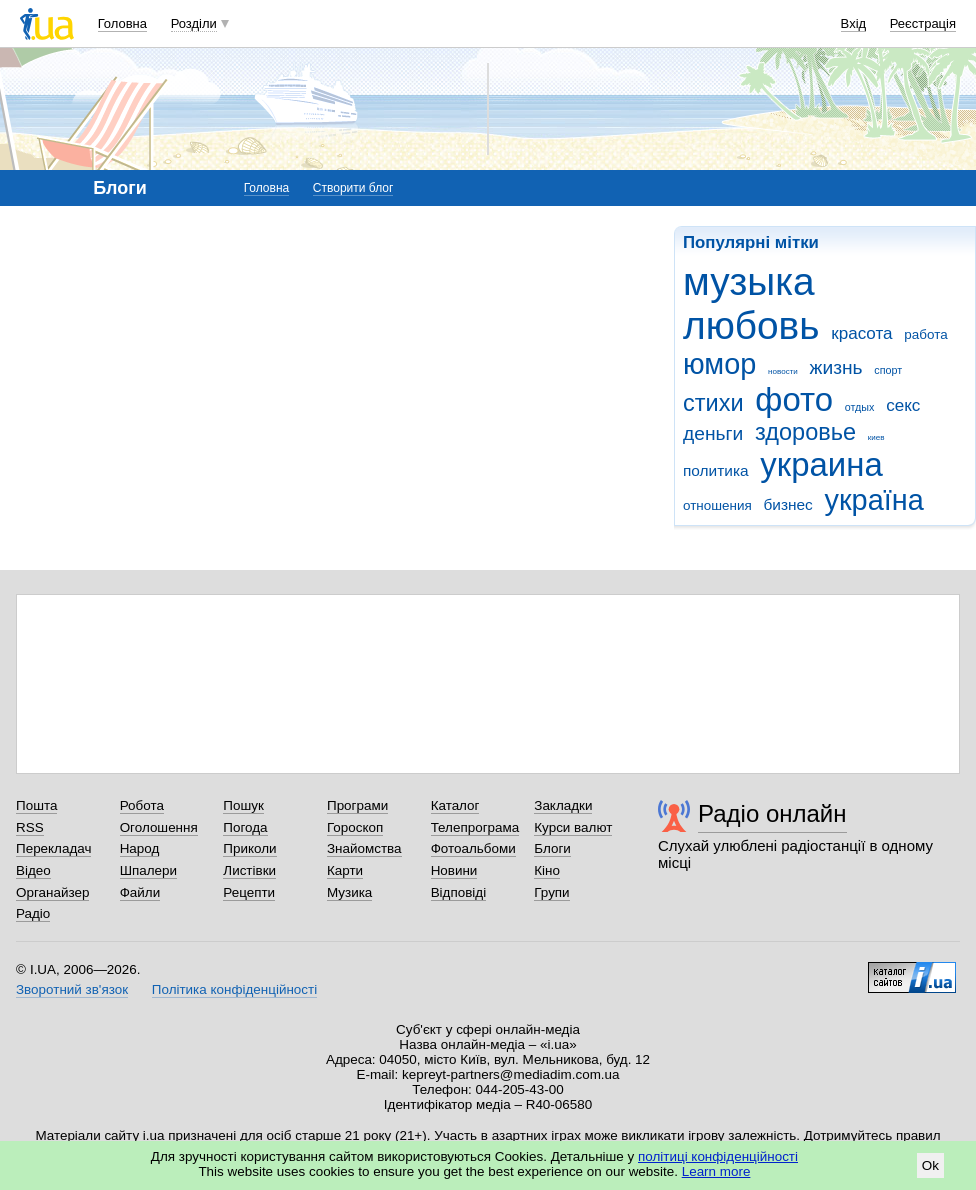 Image resolution: width=976 pixels, height=1190 pixels. Describe the element at coordinates (122, 23) in the screenshot. I see `Головна` at that location.